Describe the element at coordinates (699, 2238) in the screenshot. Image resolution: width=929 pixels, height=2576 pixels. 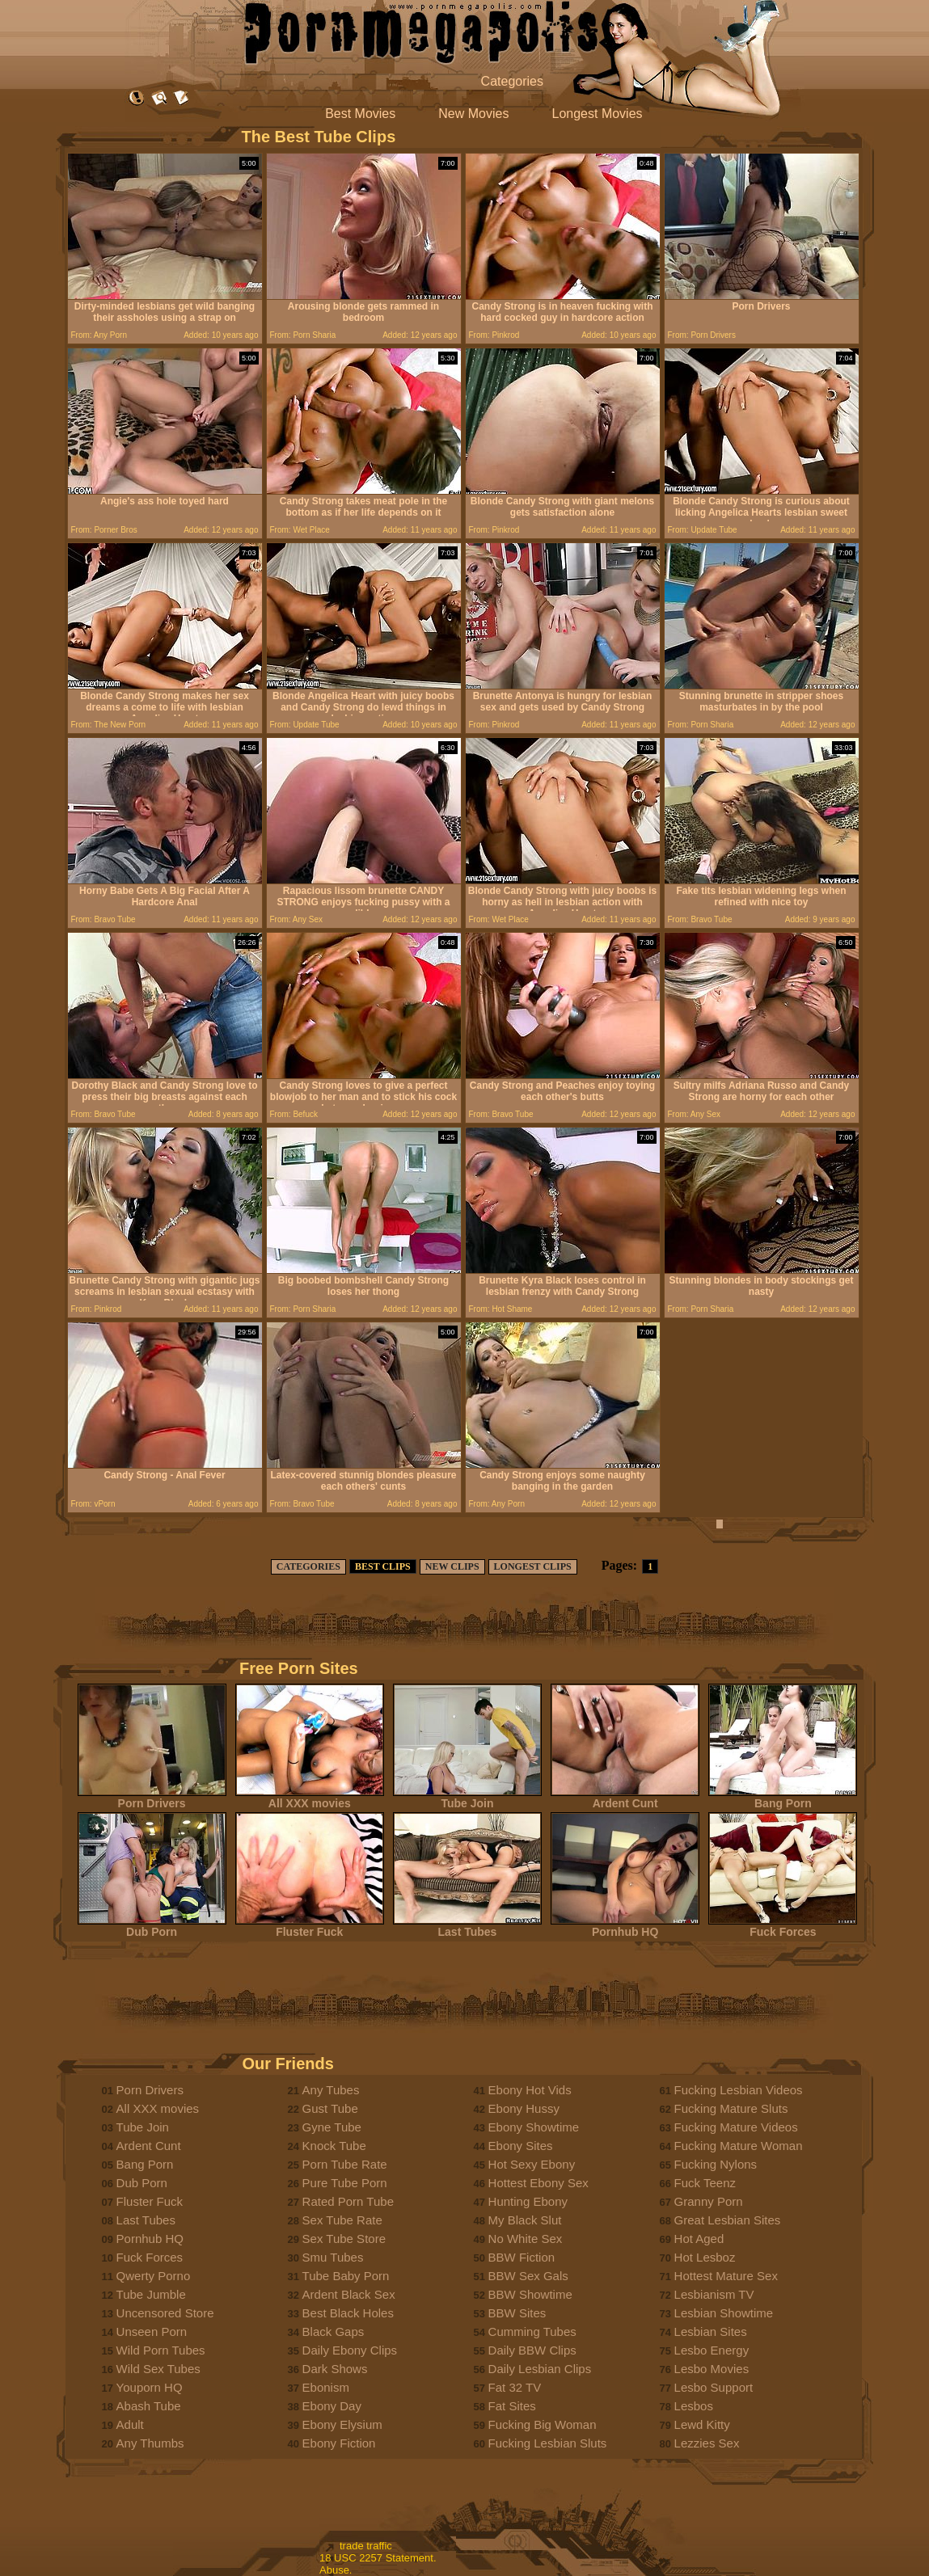
I see `Hot Aged` at that location.